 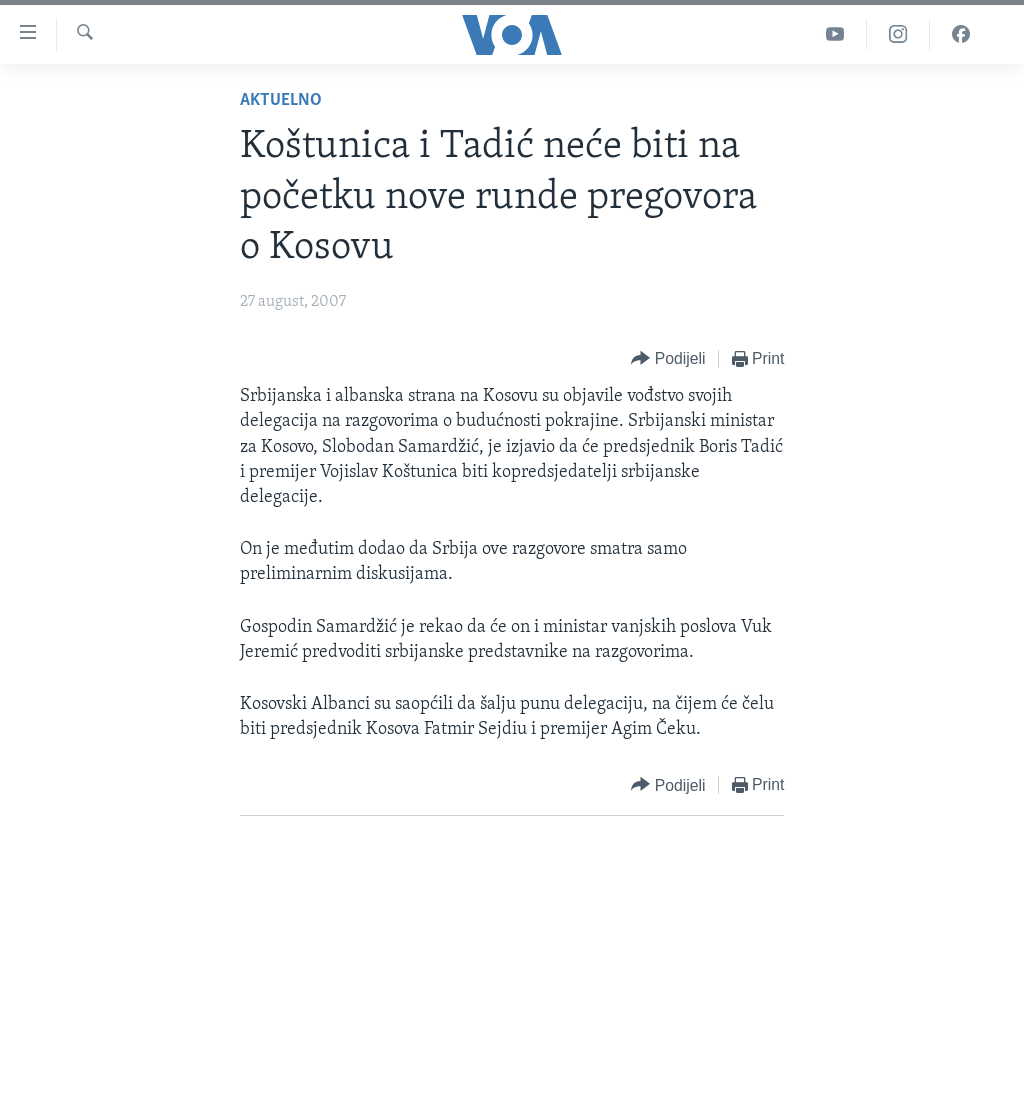 I want to click on [Button], so click(x=668, y=359).